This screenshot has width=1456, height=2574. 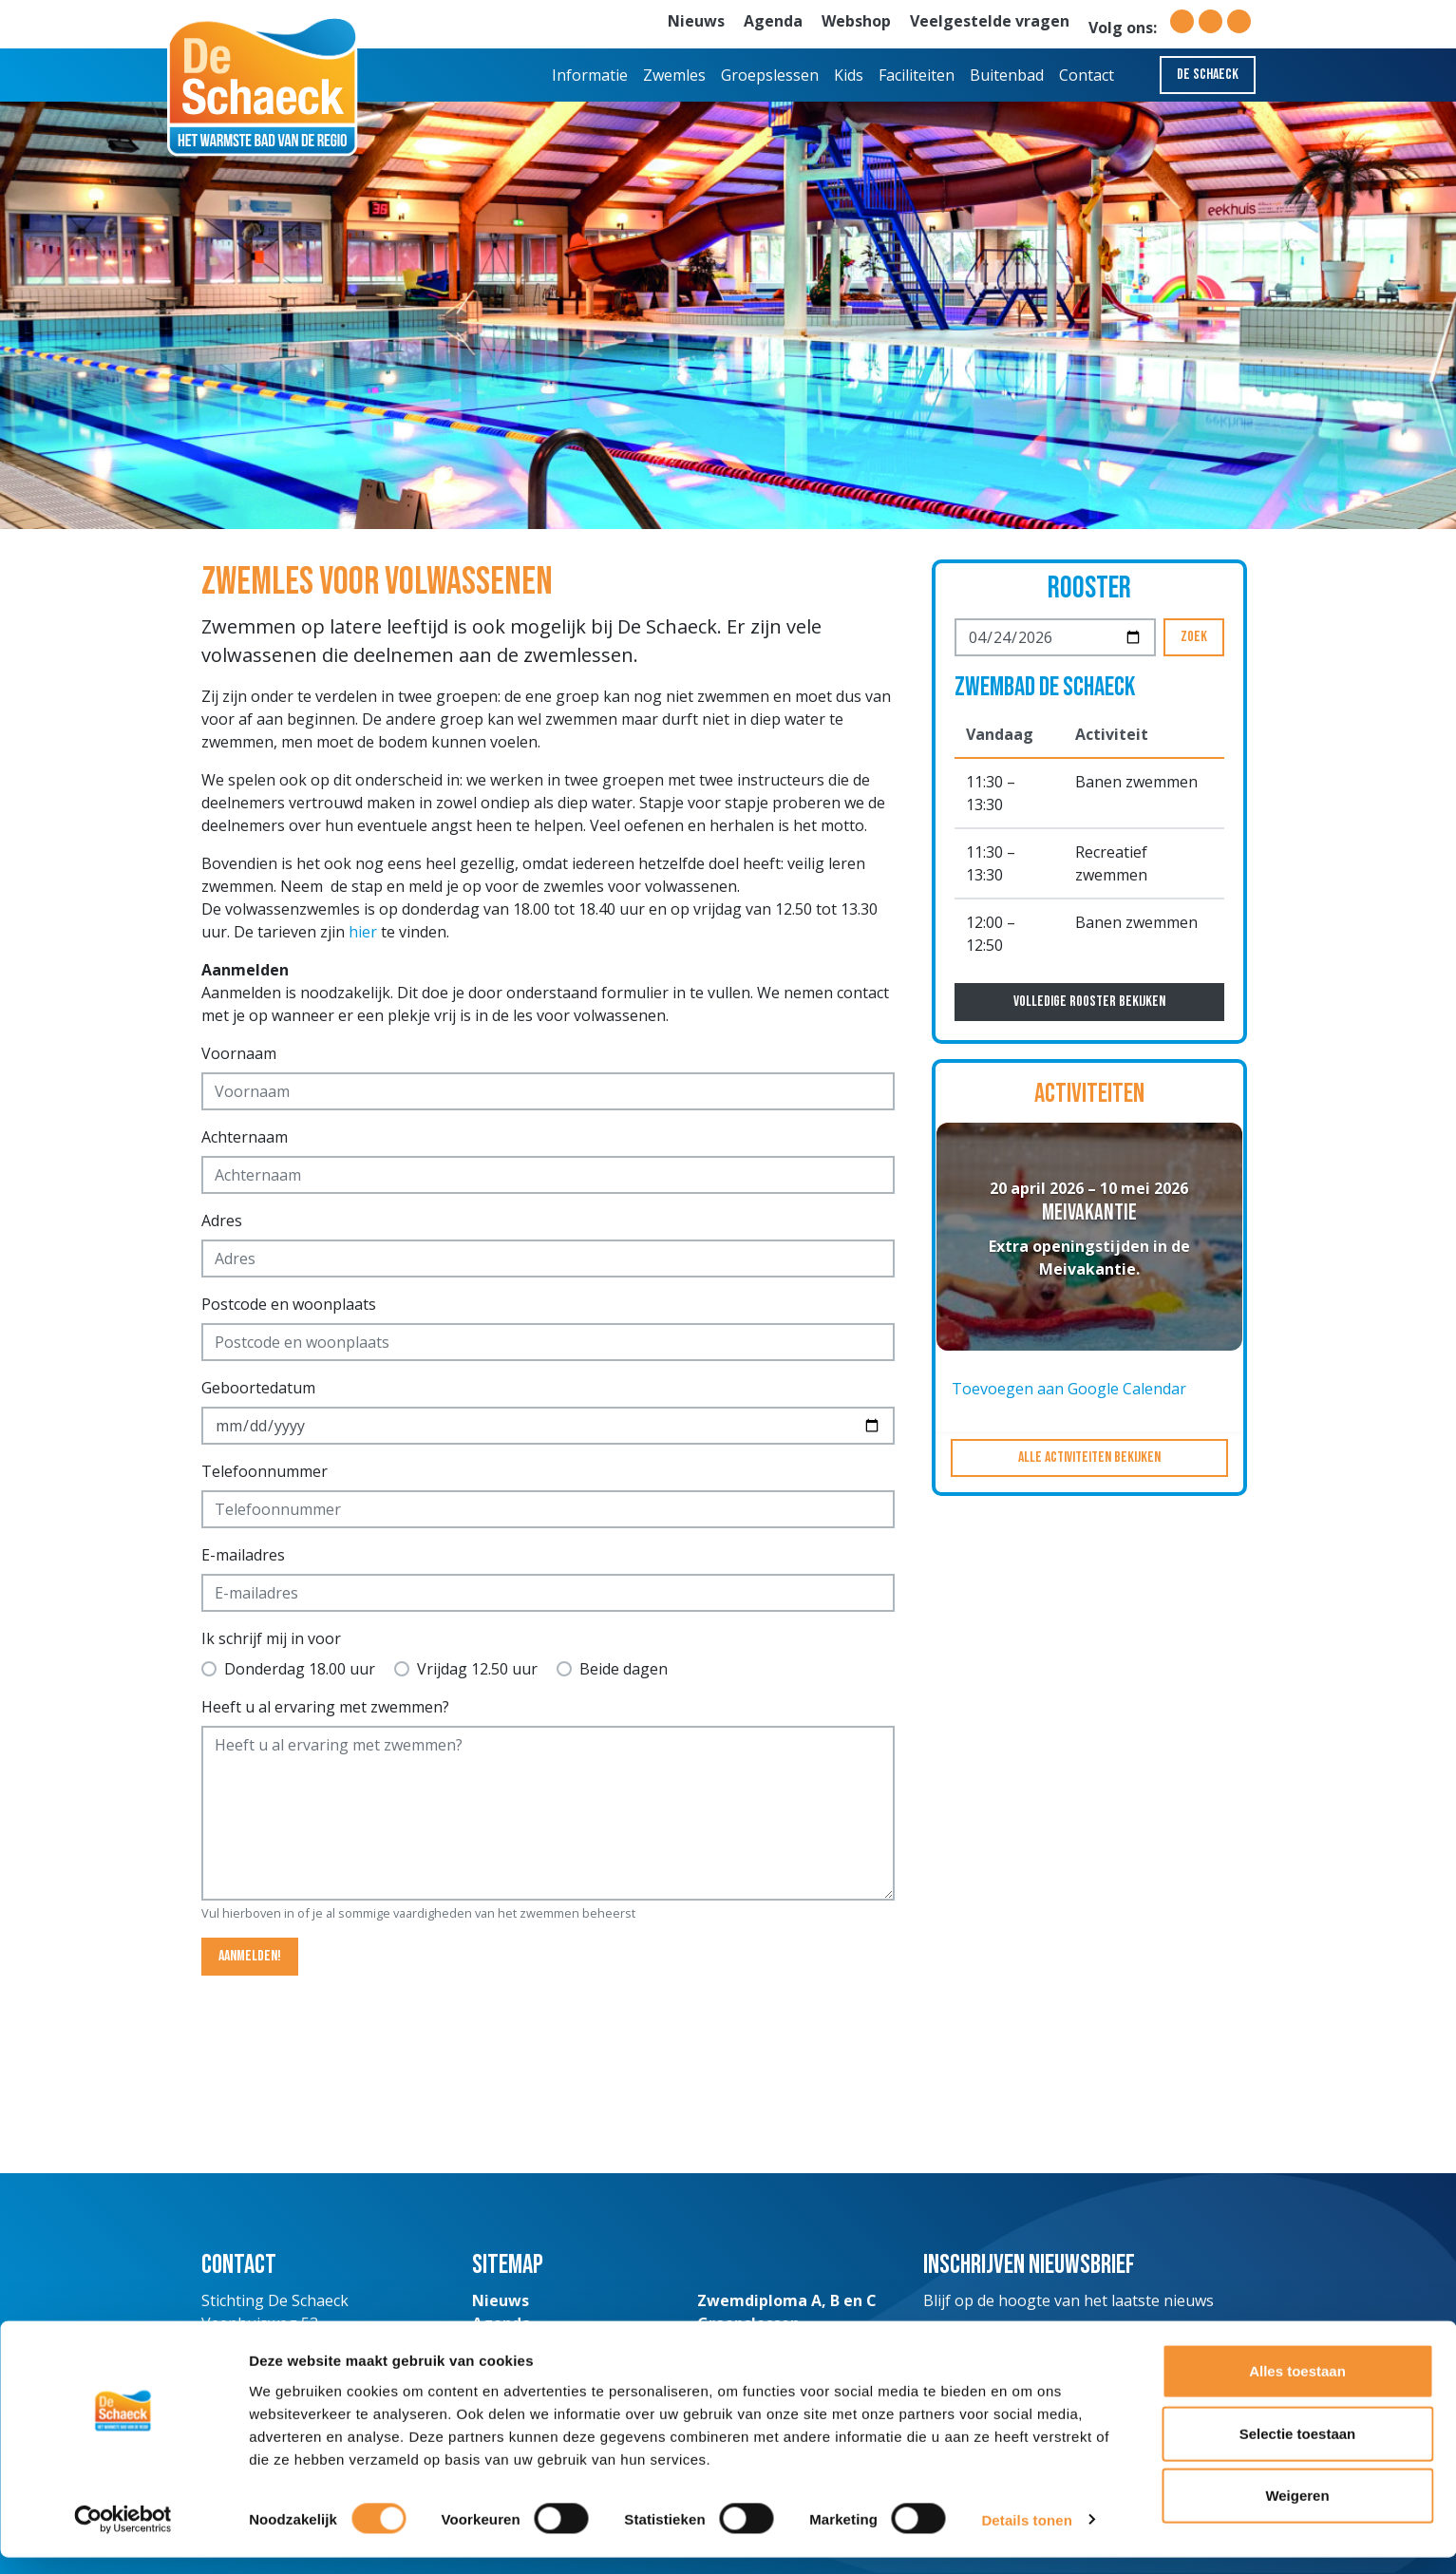 What do you see at coordinates (787, 2300) in the screenshot?
I see `Zwemdiploma A, B en C` at bounding box center [787, 2300].